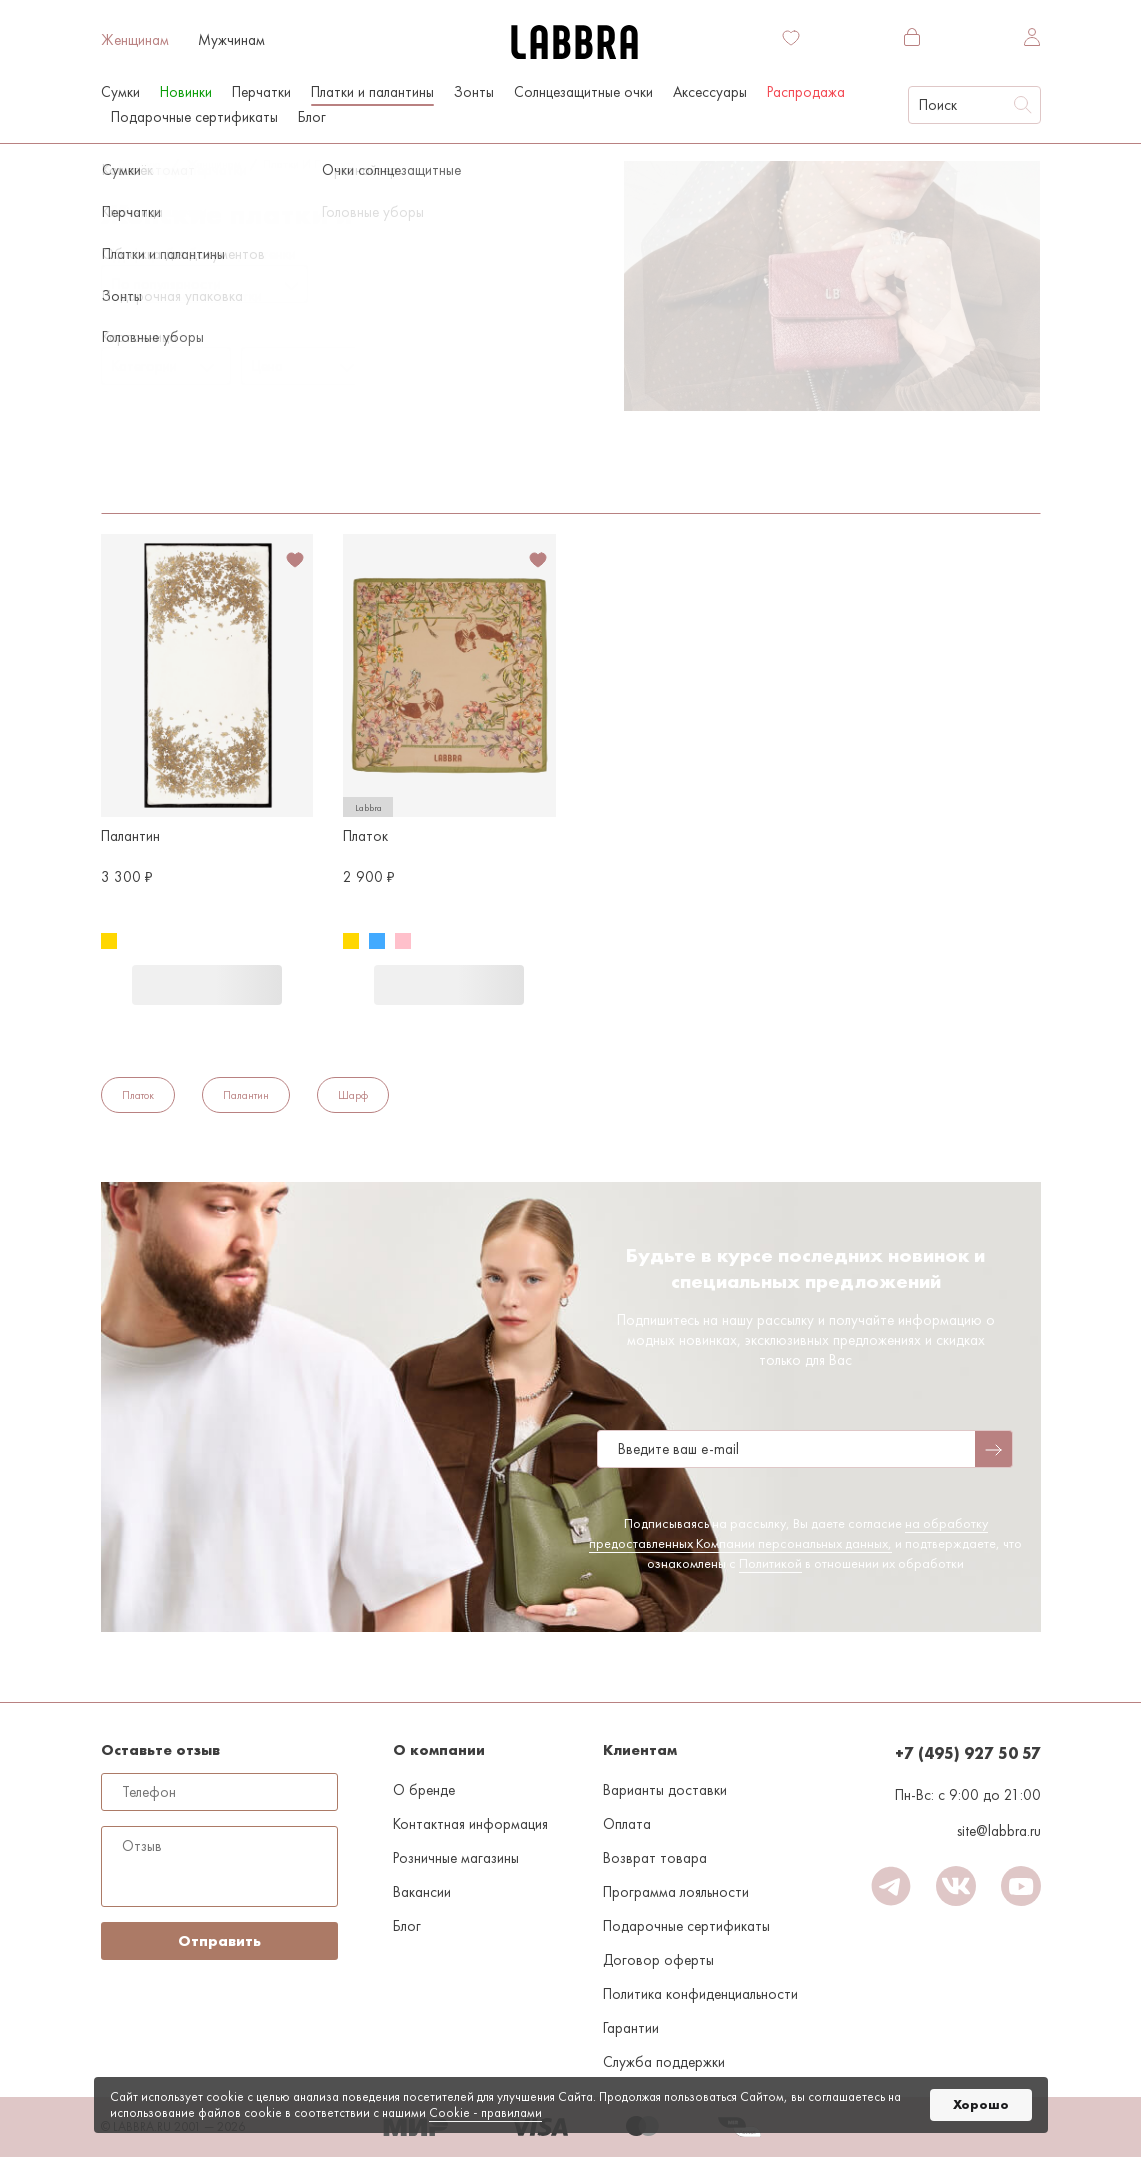 This screenshot has height=2157, width=1141. Describe the element at coordinates (700, 1994) in the screenshot. I see `Политика конфиденциальности` at that location.